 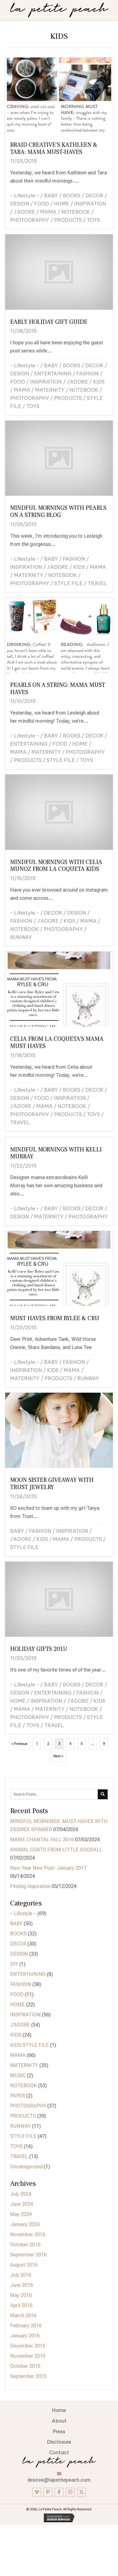 What do you see at coordinates (19, 1744) in the screenshot?
I see `« Previous` at bounding box center [19, 1744].